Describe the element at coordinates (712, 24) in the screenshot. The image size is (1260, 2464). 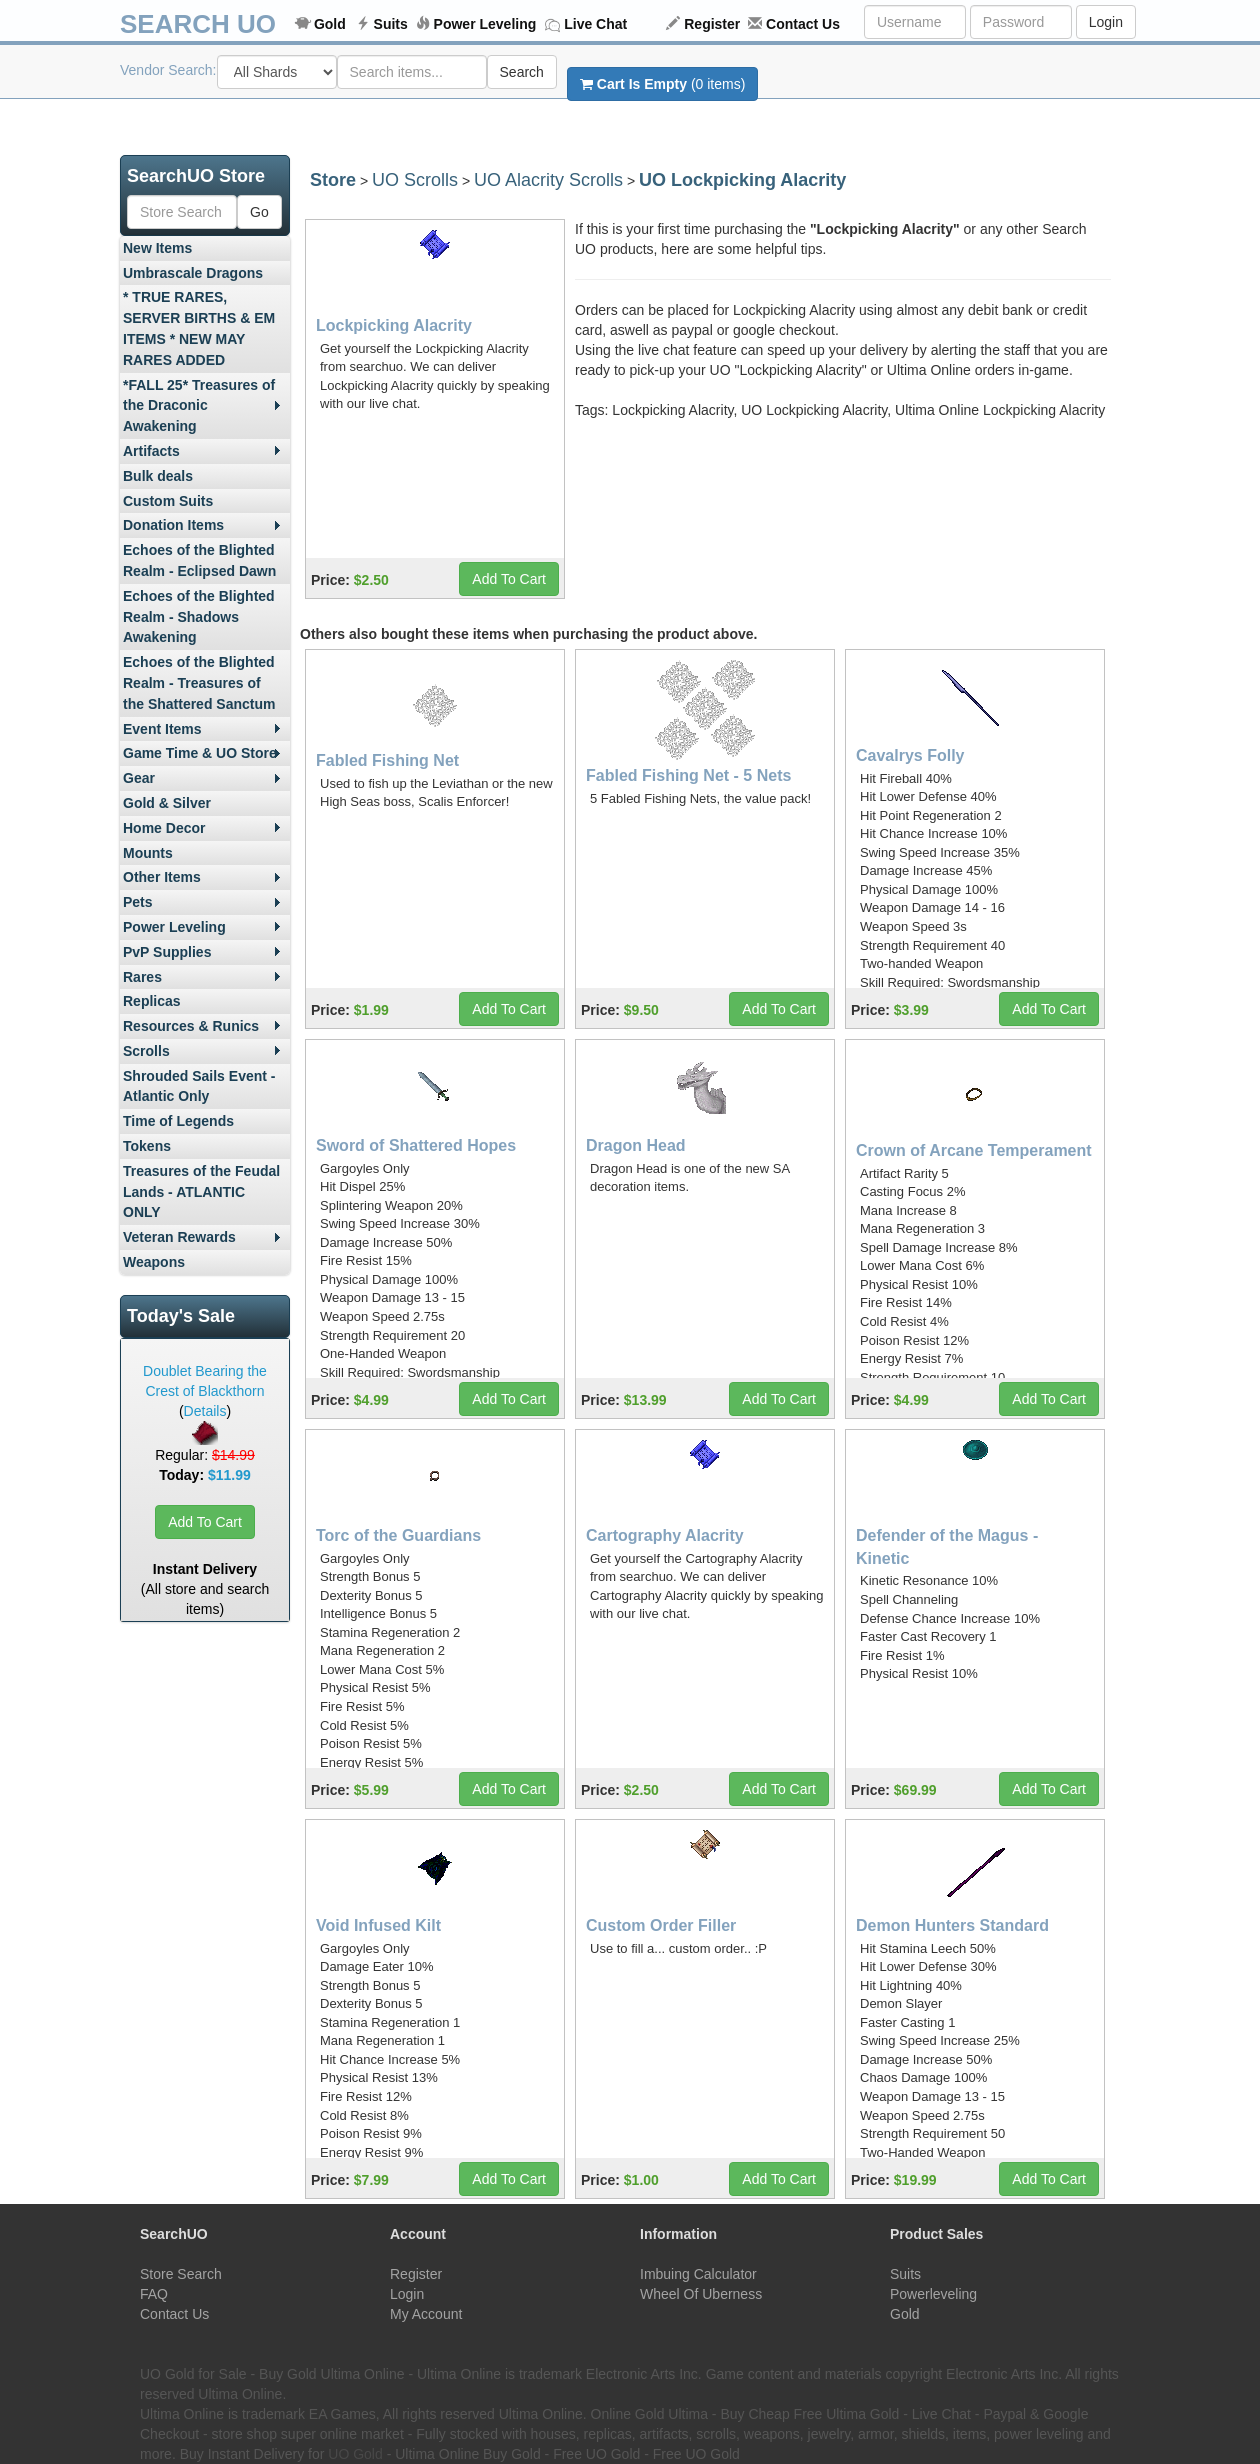
I see `Register` at that location.